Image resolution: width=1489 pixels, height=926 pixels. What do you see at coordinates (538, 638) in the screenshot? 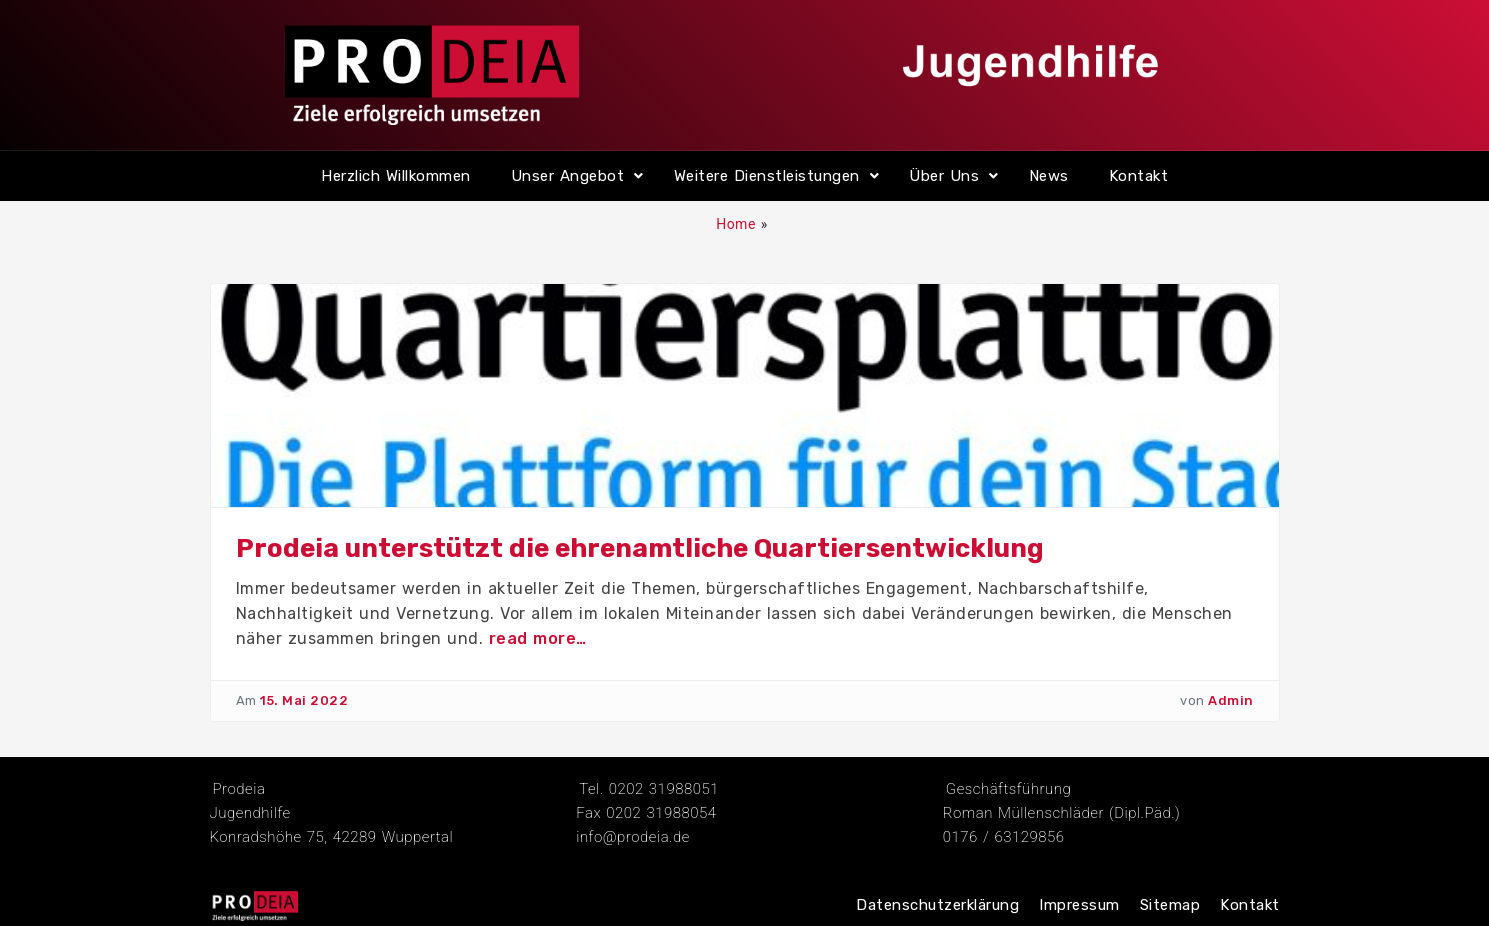
I see `read more…` at bounding box center [538, 638].